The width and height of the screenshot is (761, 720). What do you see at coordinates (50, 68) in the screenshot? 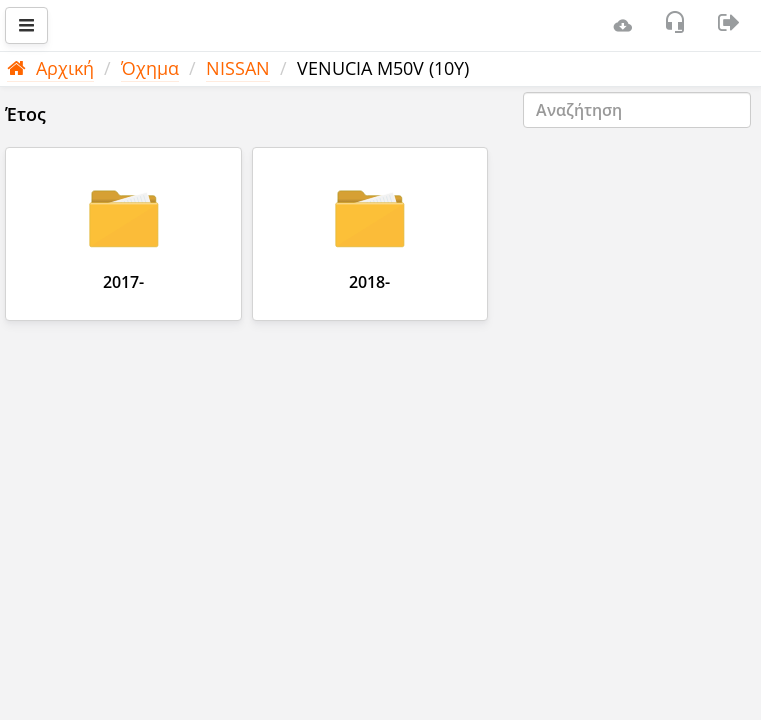
I see `Αρχική` at bounding box center [50, 68].